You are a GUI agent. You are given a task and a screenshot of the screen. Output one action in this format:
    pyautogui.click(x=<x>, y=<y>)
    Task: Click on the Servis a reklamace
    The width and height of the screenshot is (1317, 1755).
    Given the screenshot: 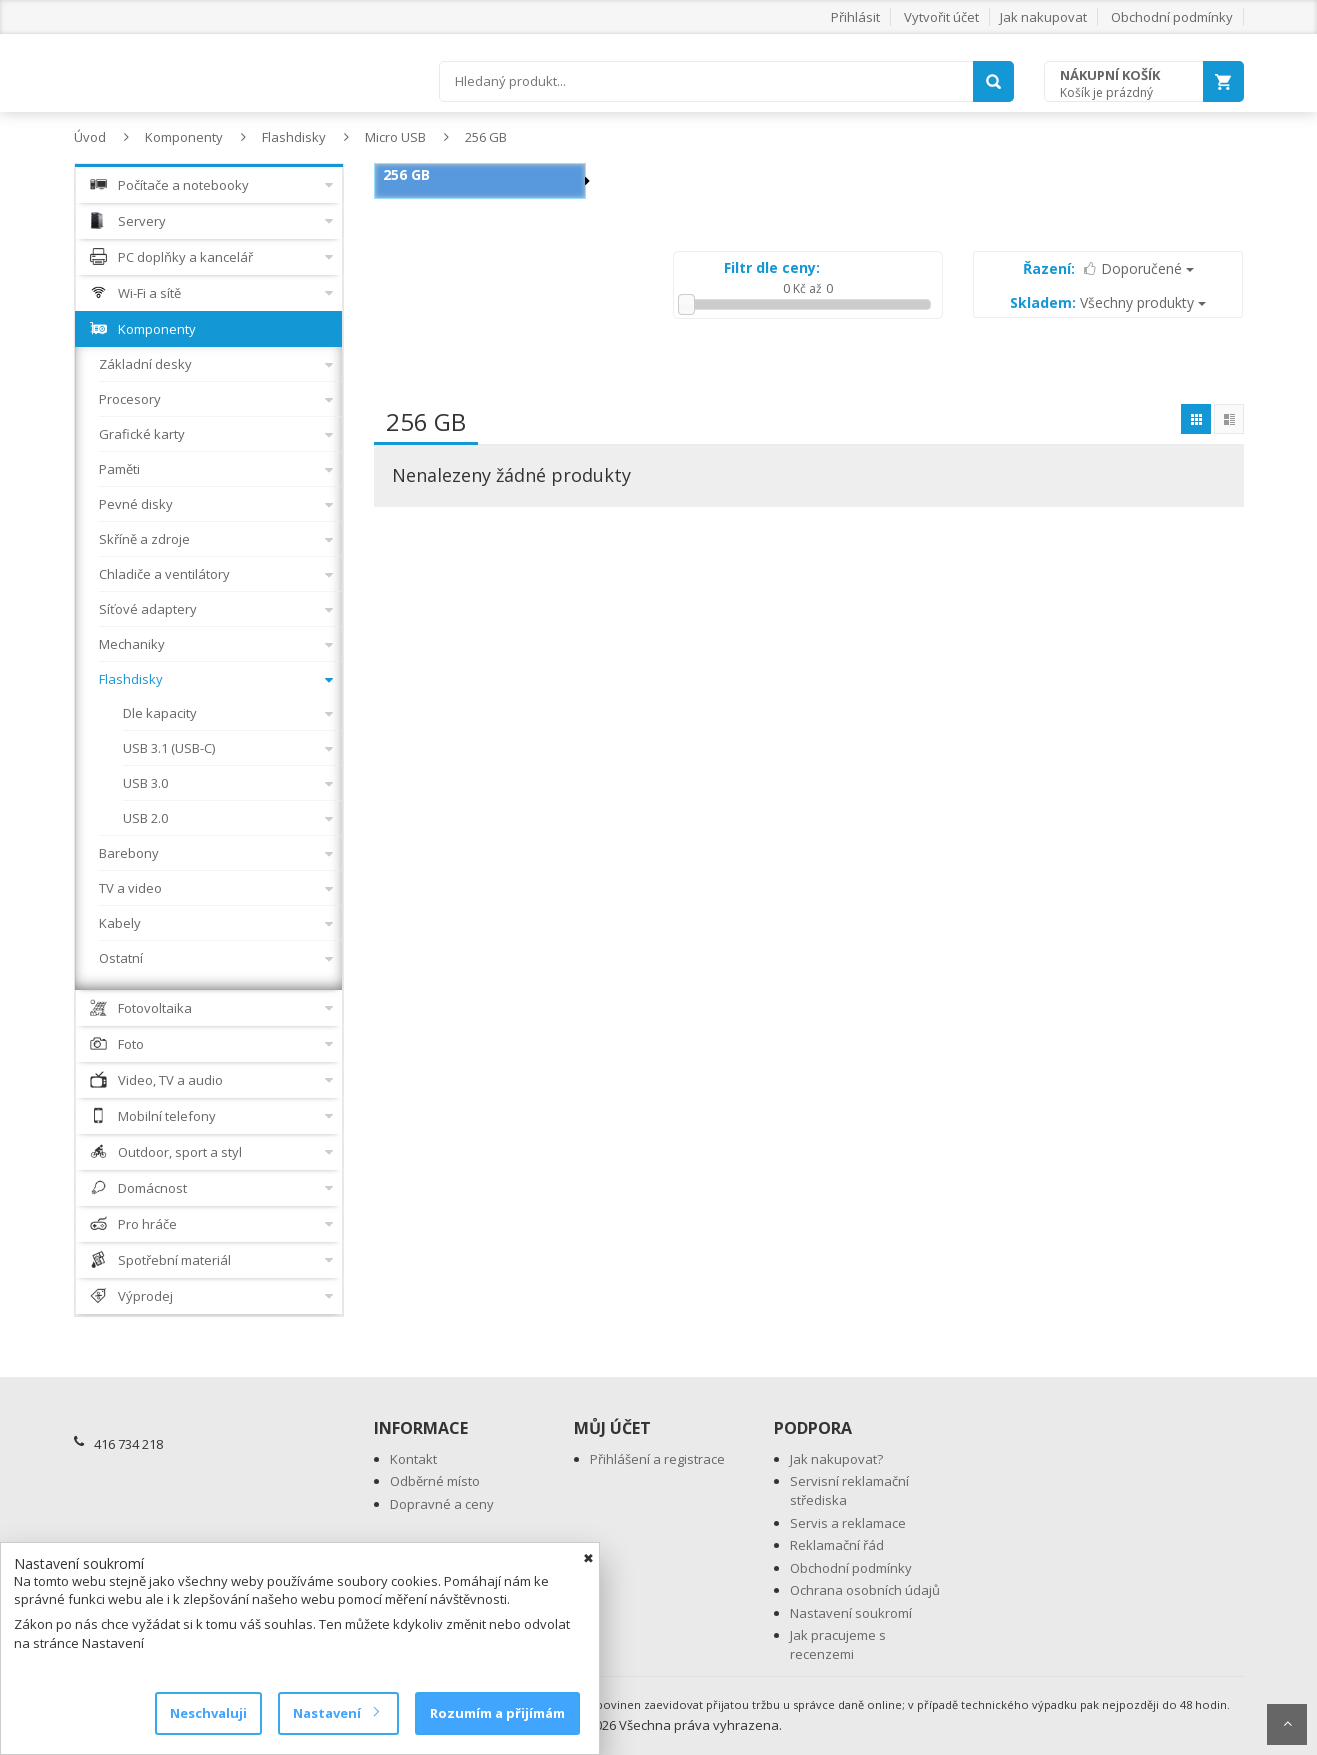 What is the action you would take?
    pyautogui.click(x=848, y=1523)
    